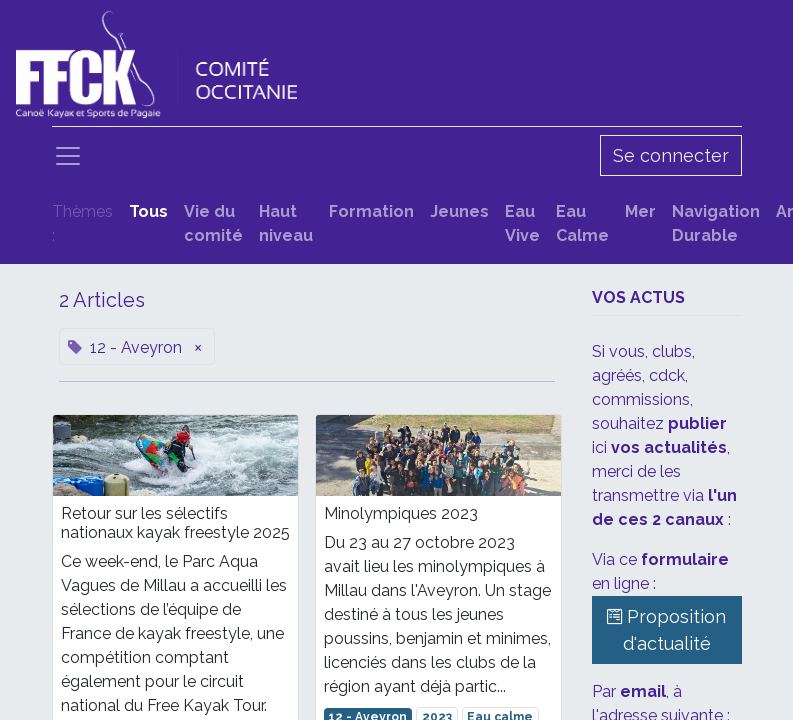  I want to click on Retour sur les sélectifs nationaux kayak freestyle 2025, so click(175, 523).